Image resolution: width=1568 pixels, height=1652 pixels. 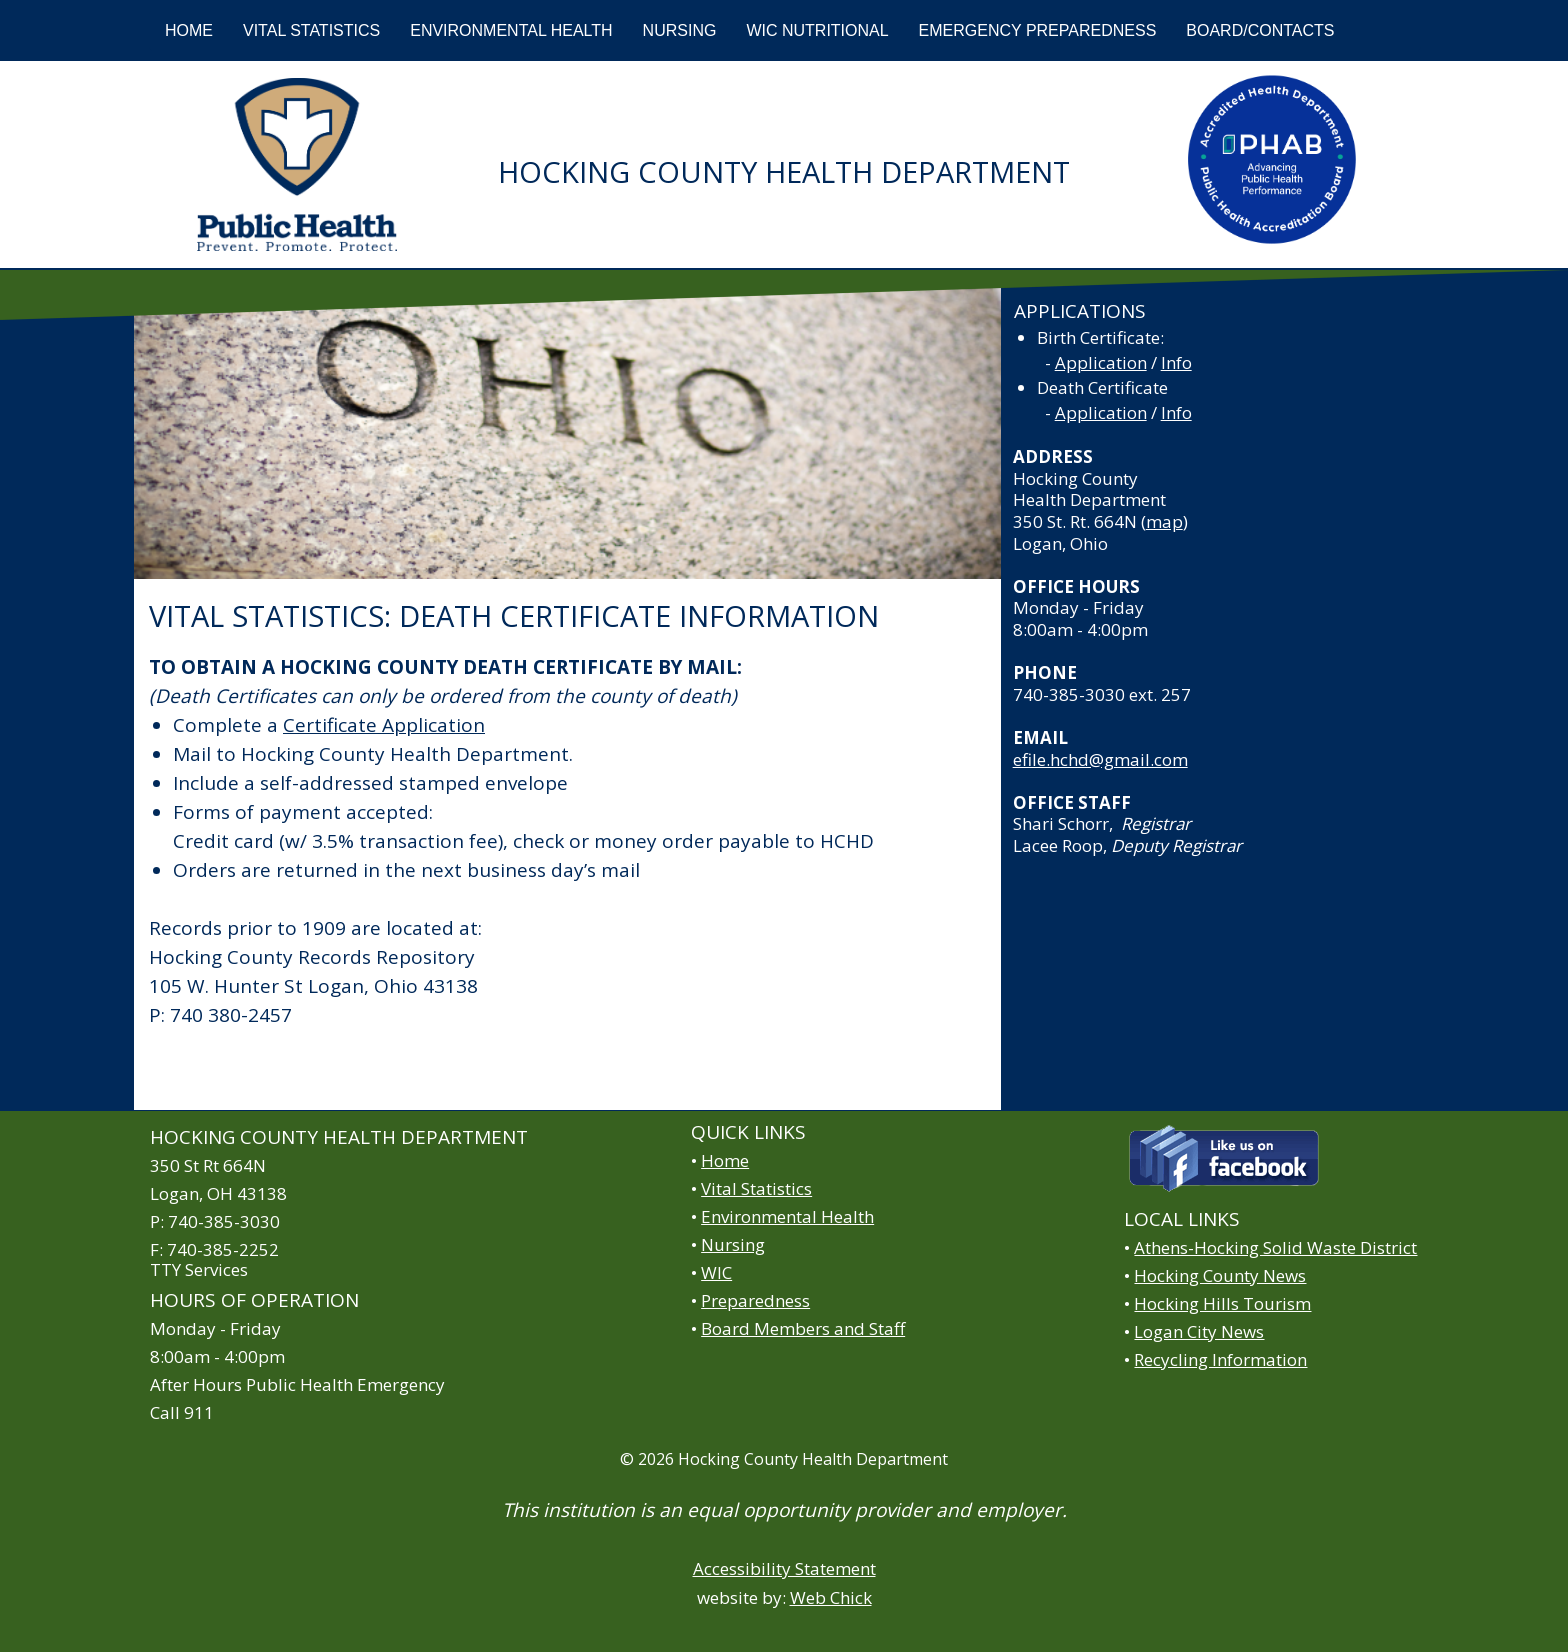 I want to click on NURSING, so click(x=680, y=30).